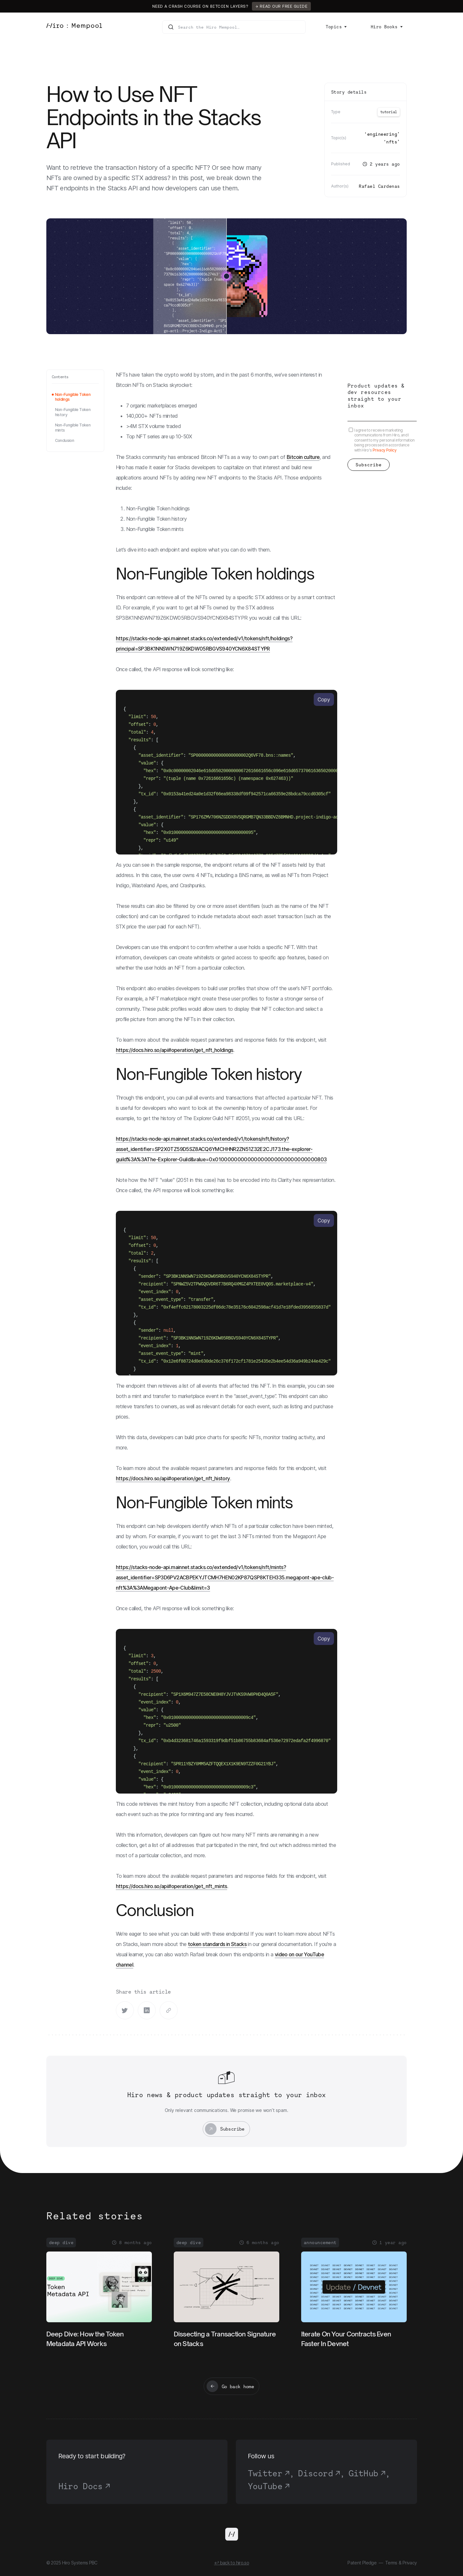  I want to click on Non-Fungible Token holdings, so click(72, 397).